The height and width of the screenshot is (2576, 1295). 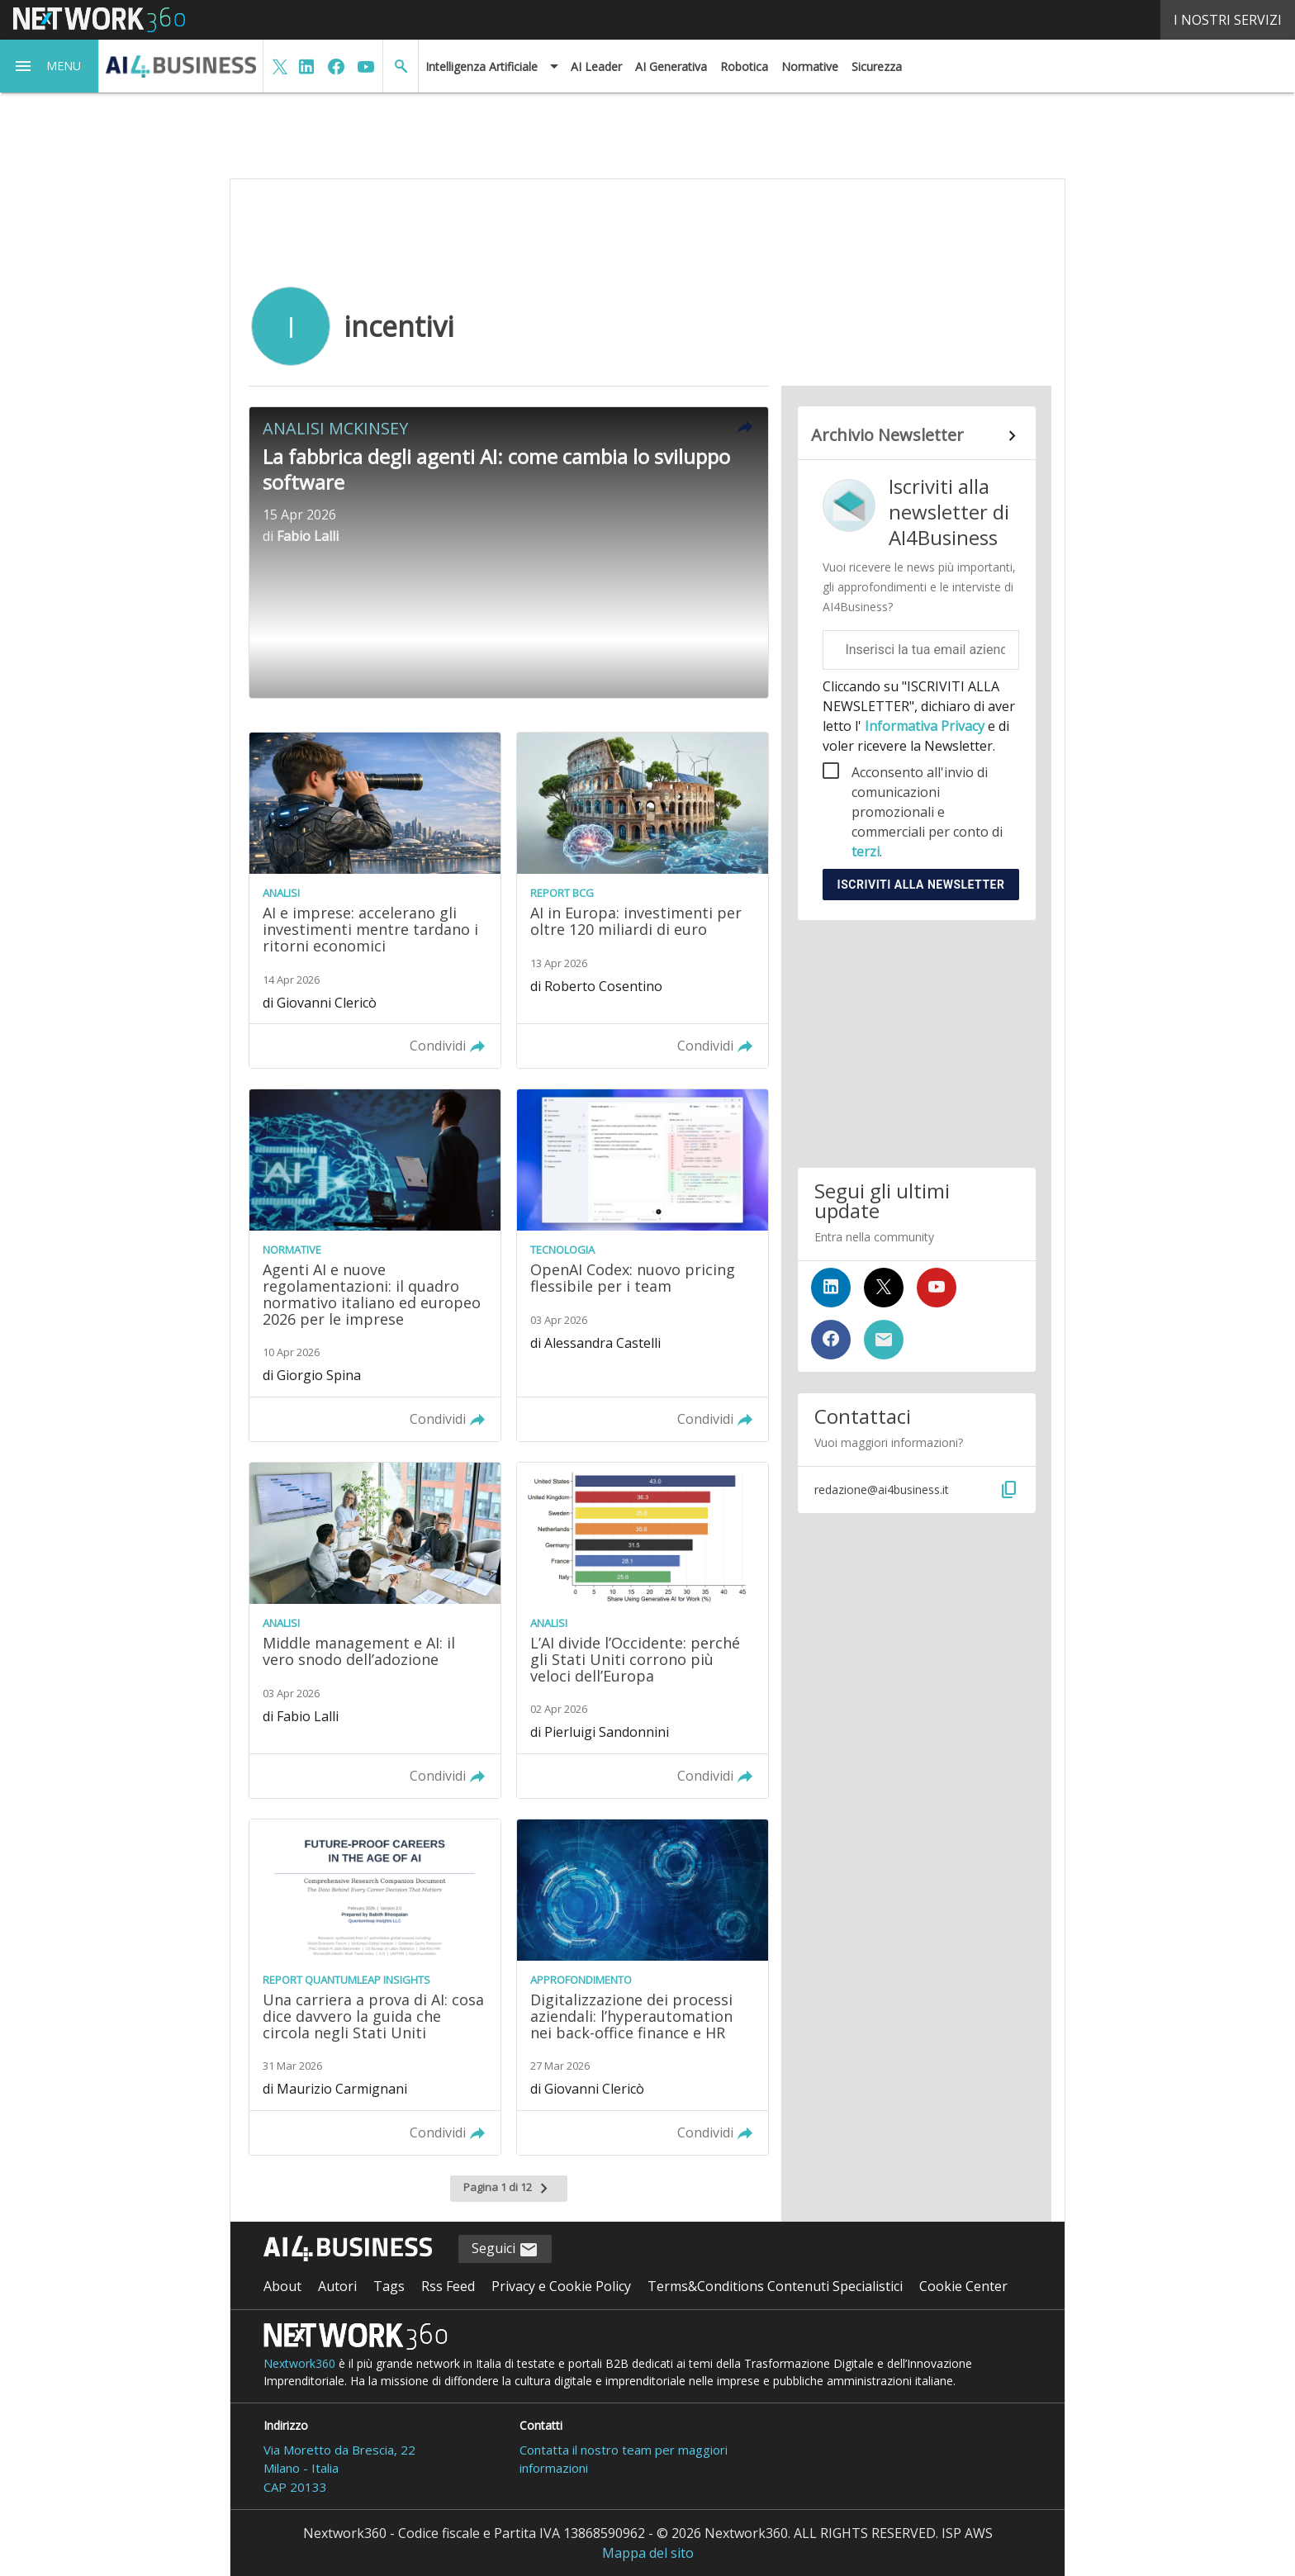 I want to click on [Seguici su LinkedIn], so click(x=831, y=1287).